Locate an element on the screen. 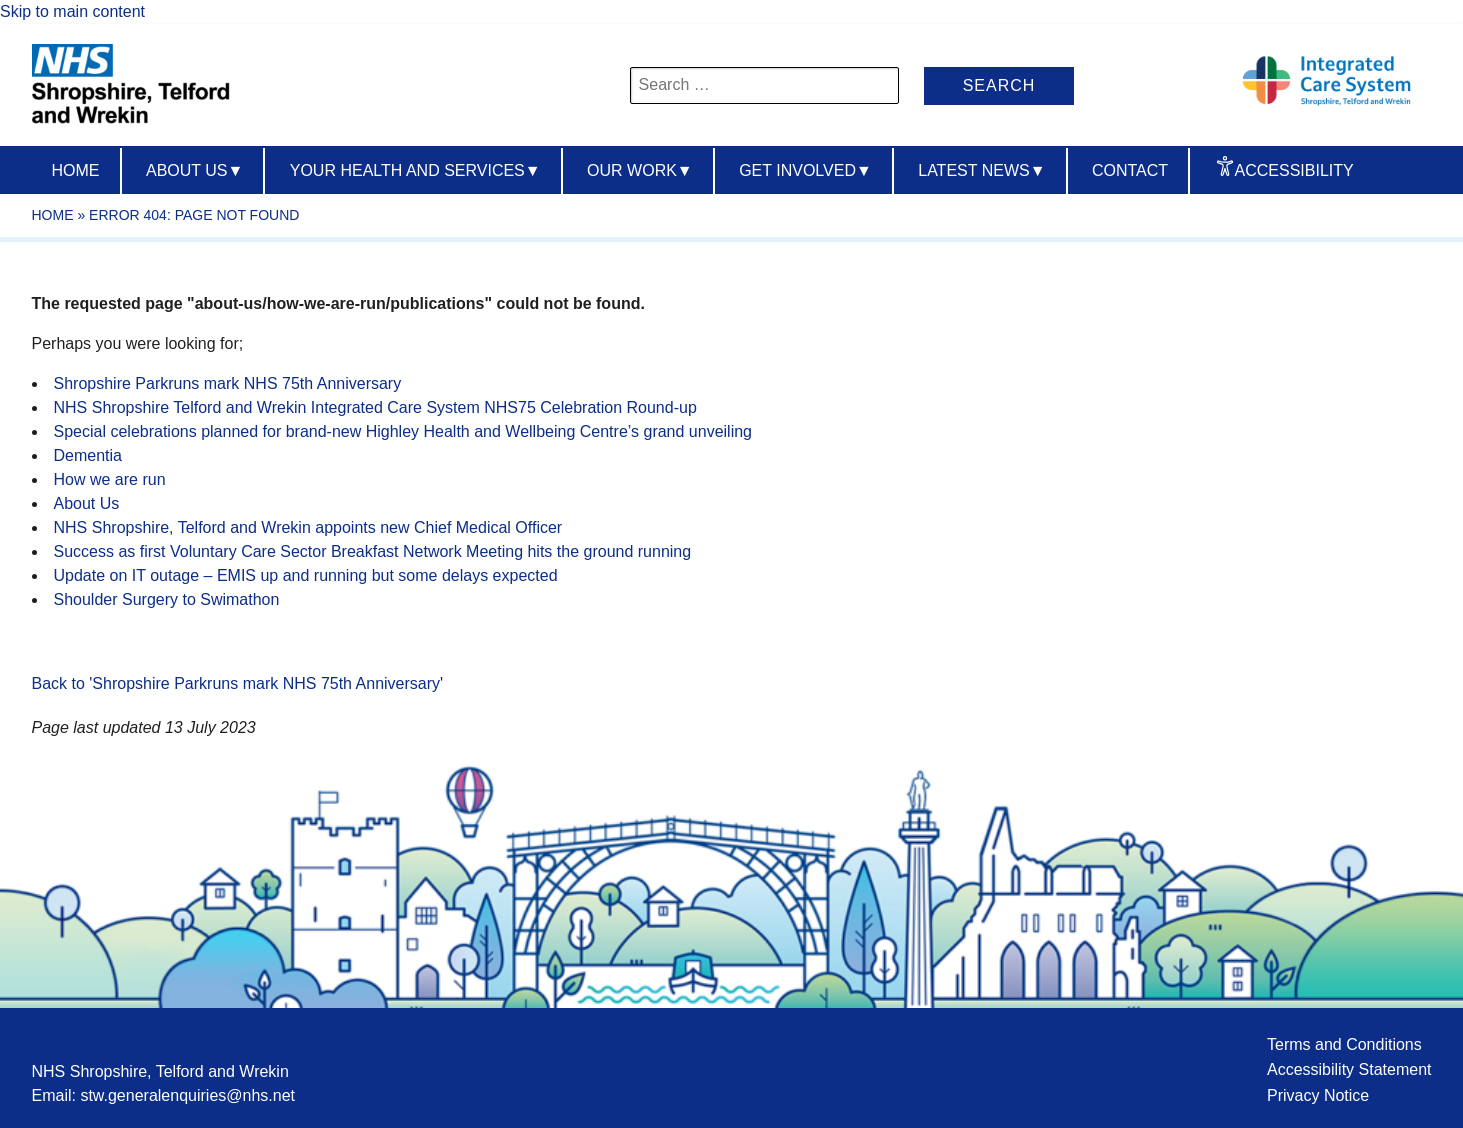 The height and width of the screenshot is (1128, 1463). Home is located at coordinates (76, 170).